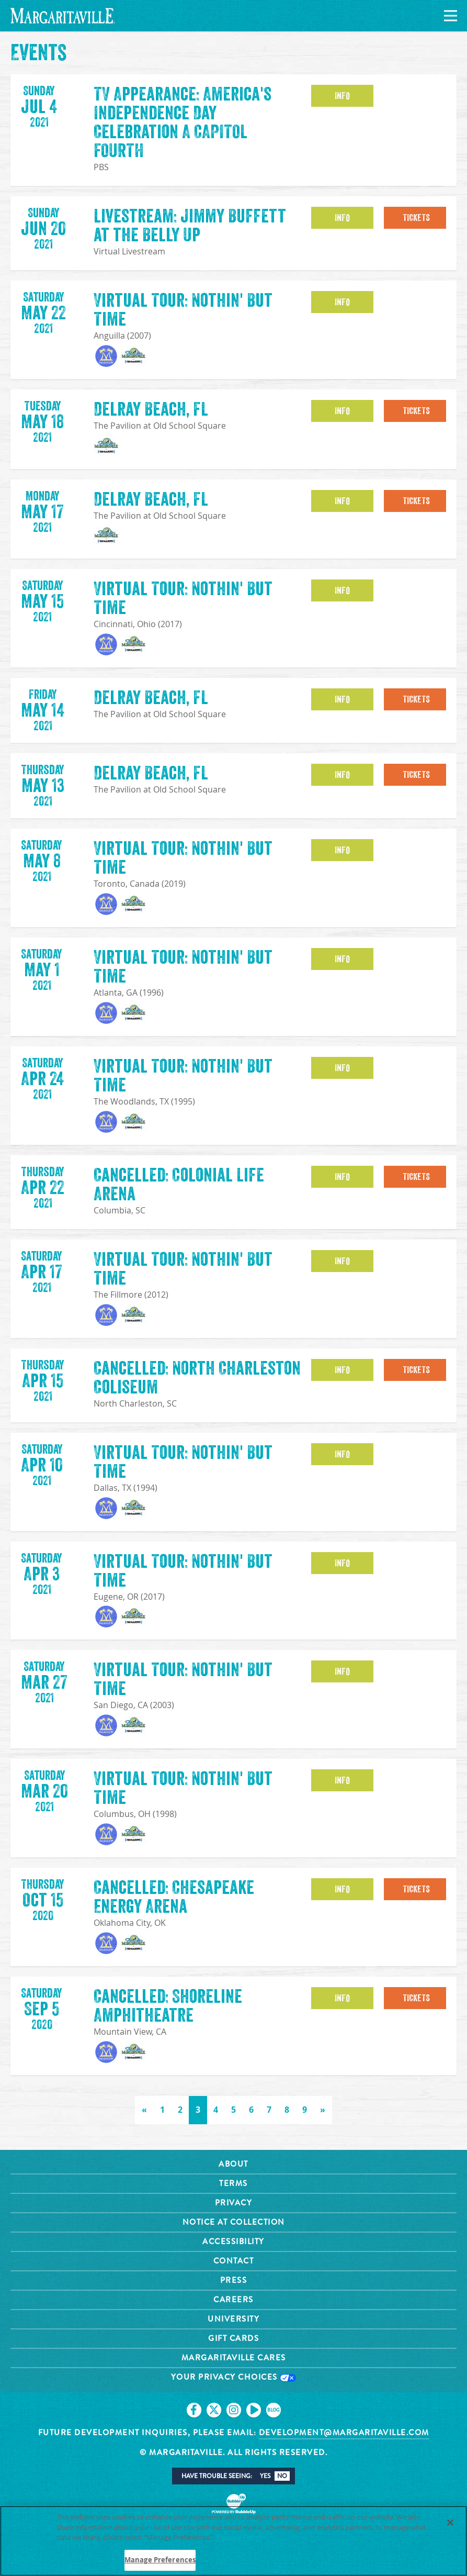 The height and width of the screenshot is (2576, 467). I want to click on Privacy Policy [Privacy Policy Link, opens in a new tab], so click(240, 2537).